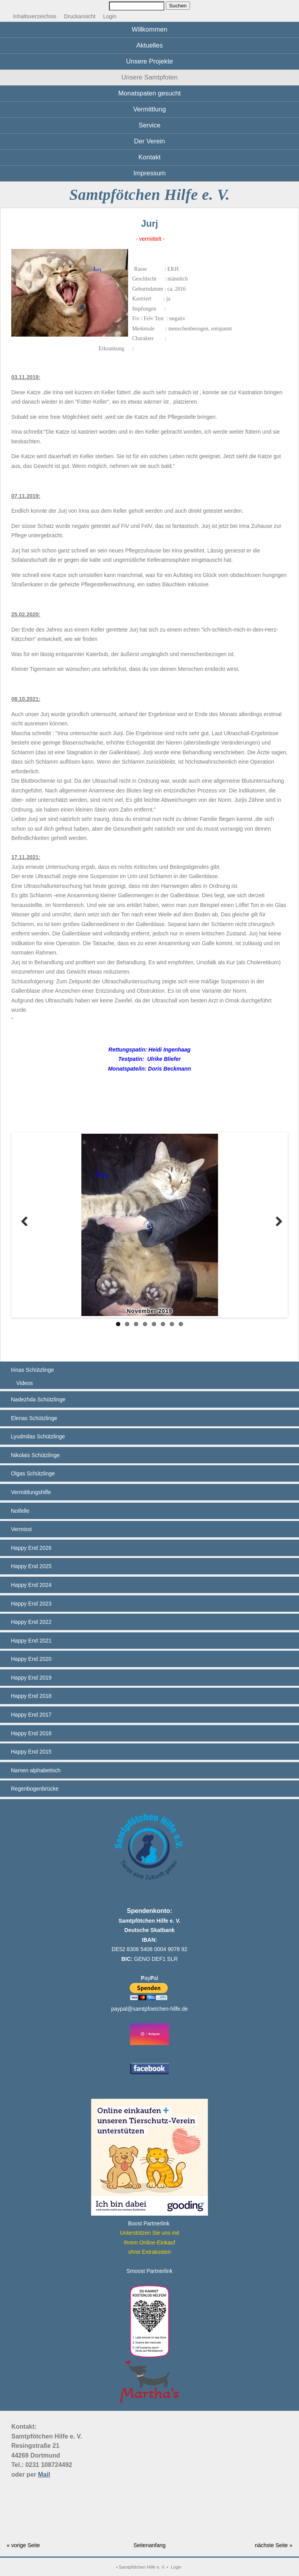 The image size is (299, 2576). What do you see at coordinates (33, 1473) in the screenshot?
I see `Olgas Schützlinge` at bounding box center [33, 1473].